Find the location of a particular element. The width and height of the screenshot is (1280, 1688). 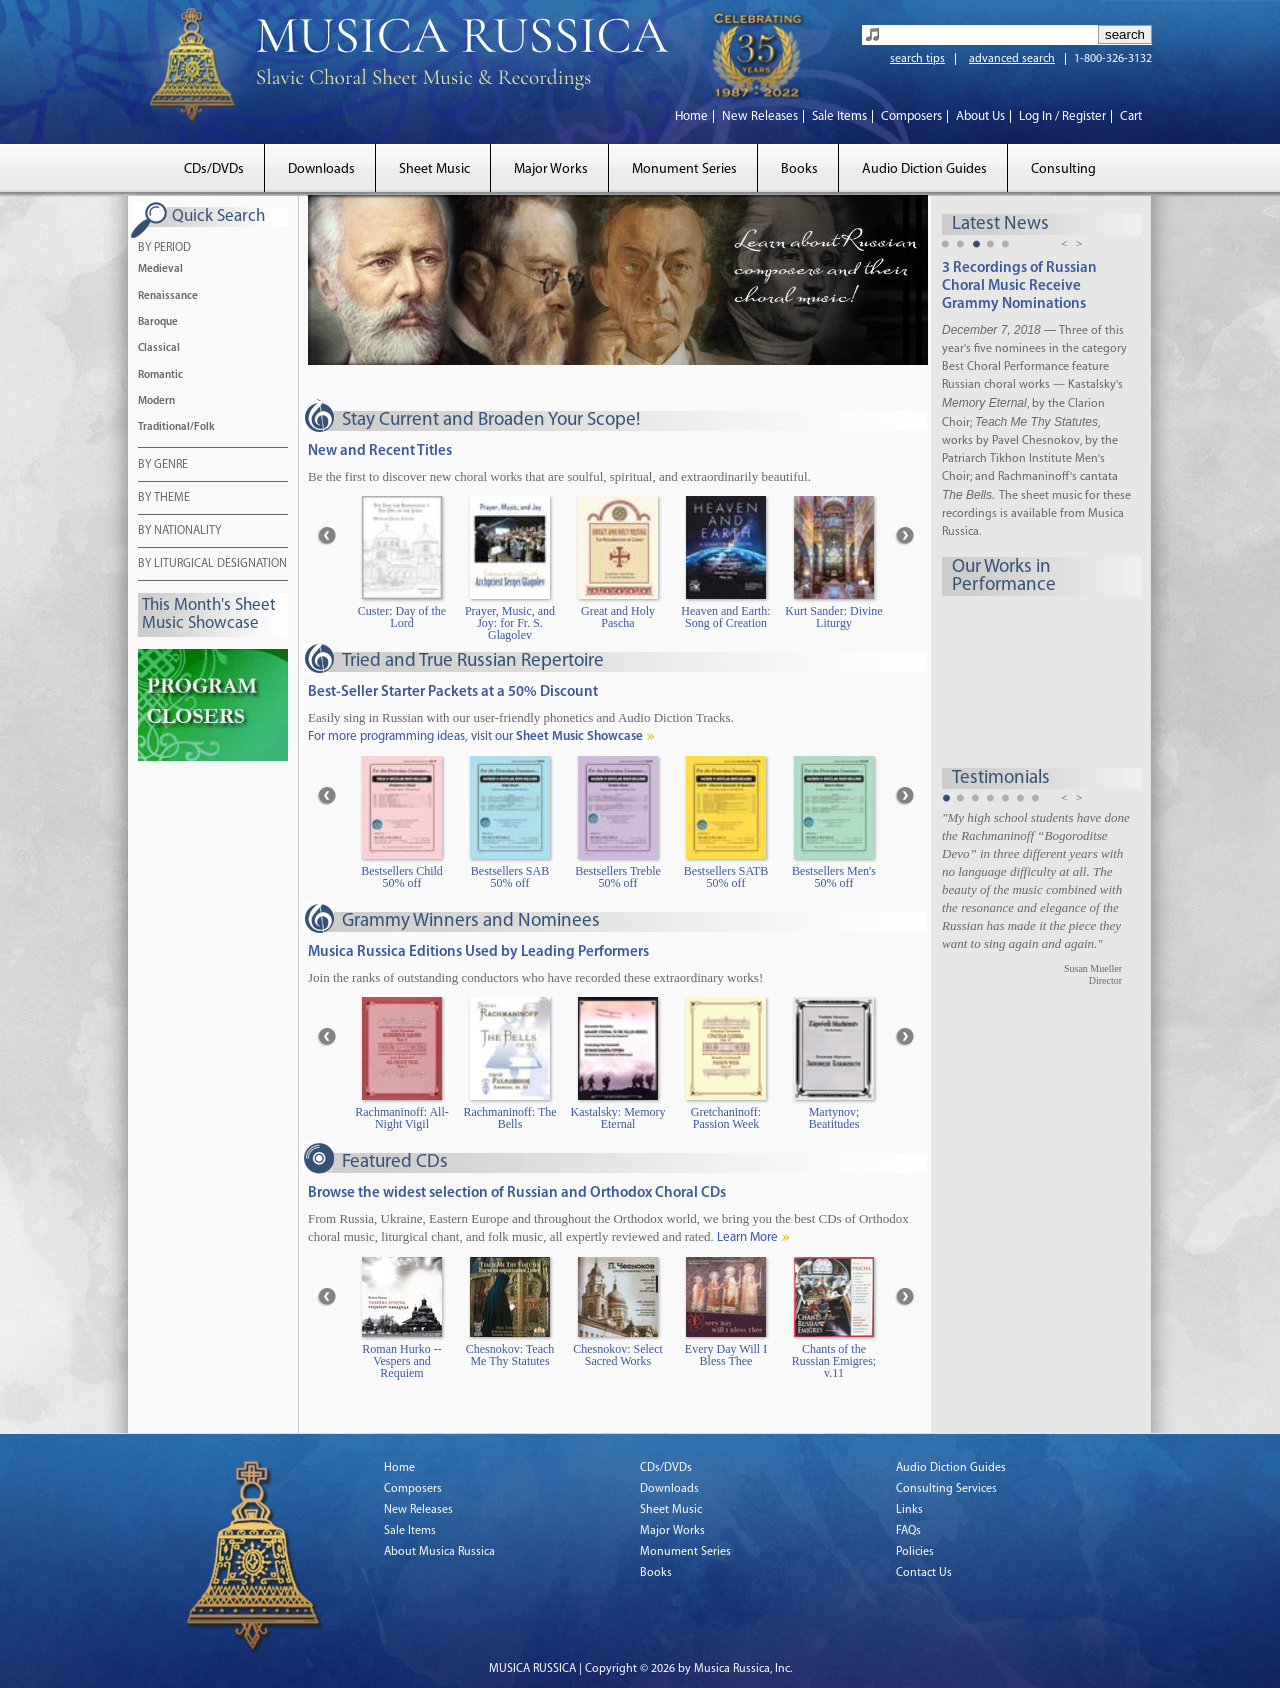

FAQs is located at coordinates (908, 1531).